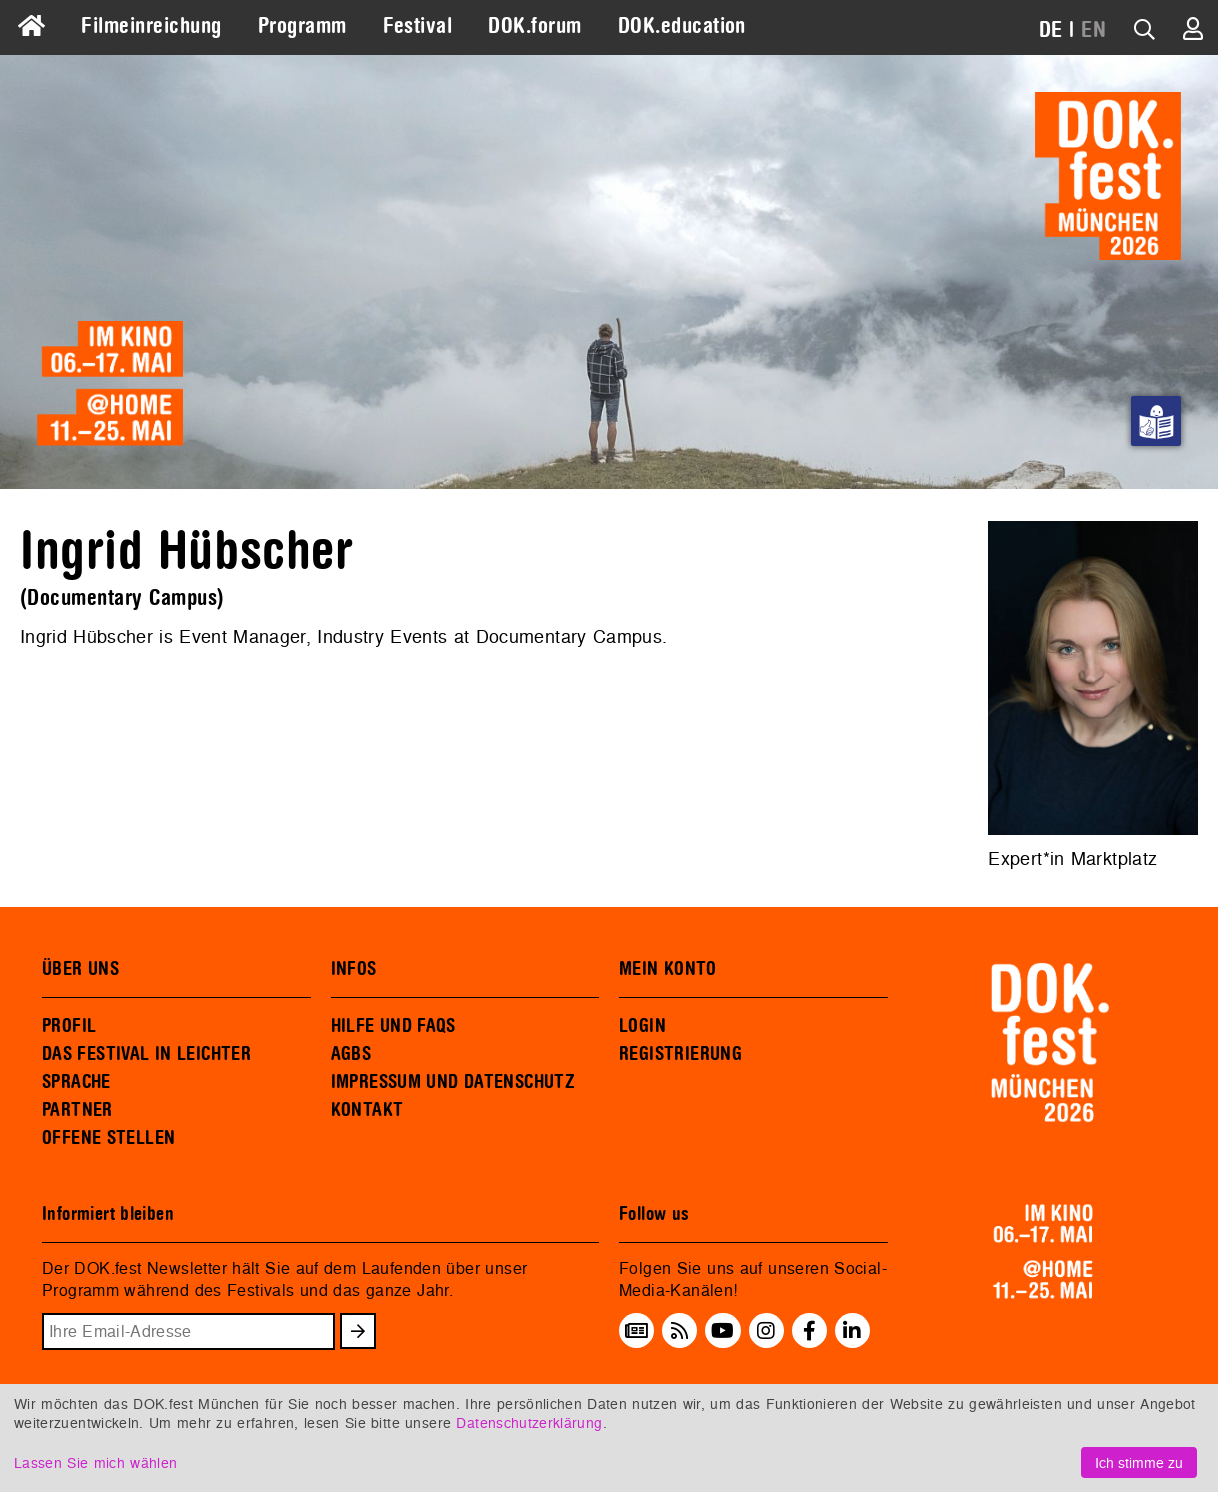 This screenshot has height=1492, width=1218. I want to click on LOGIN, so click(642, 1026).